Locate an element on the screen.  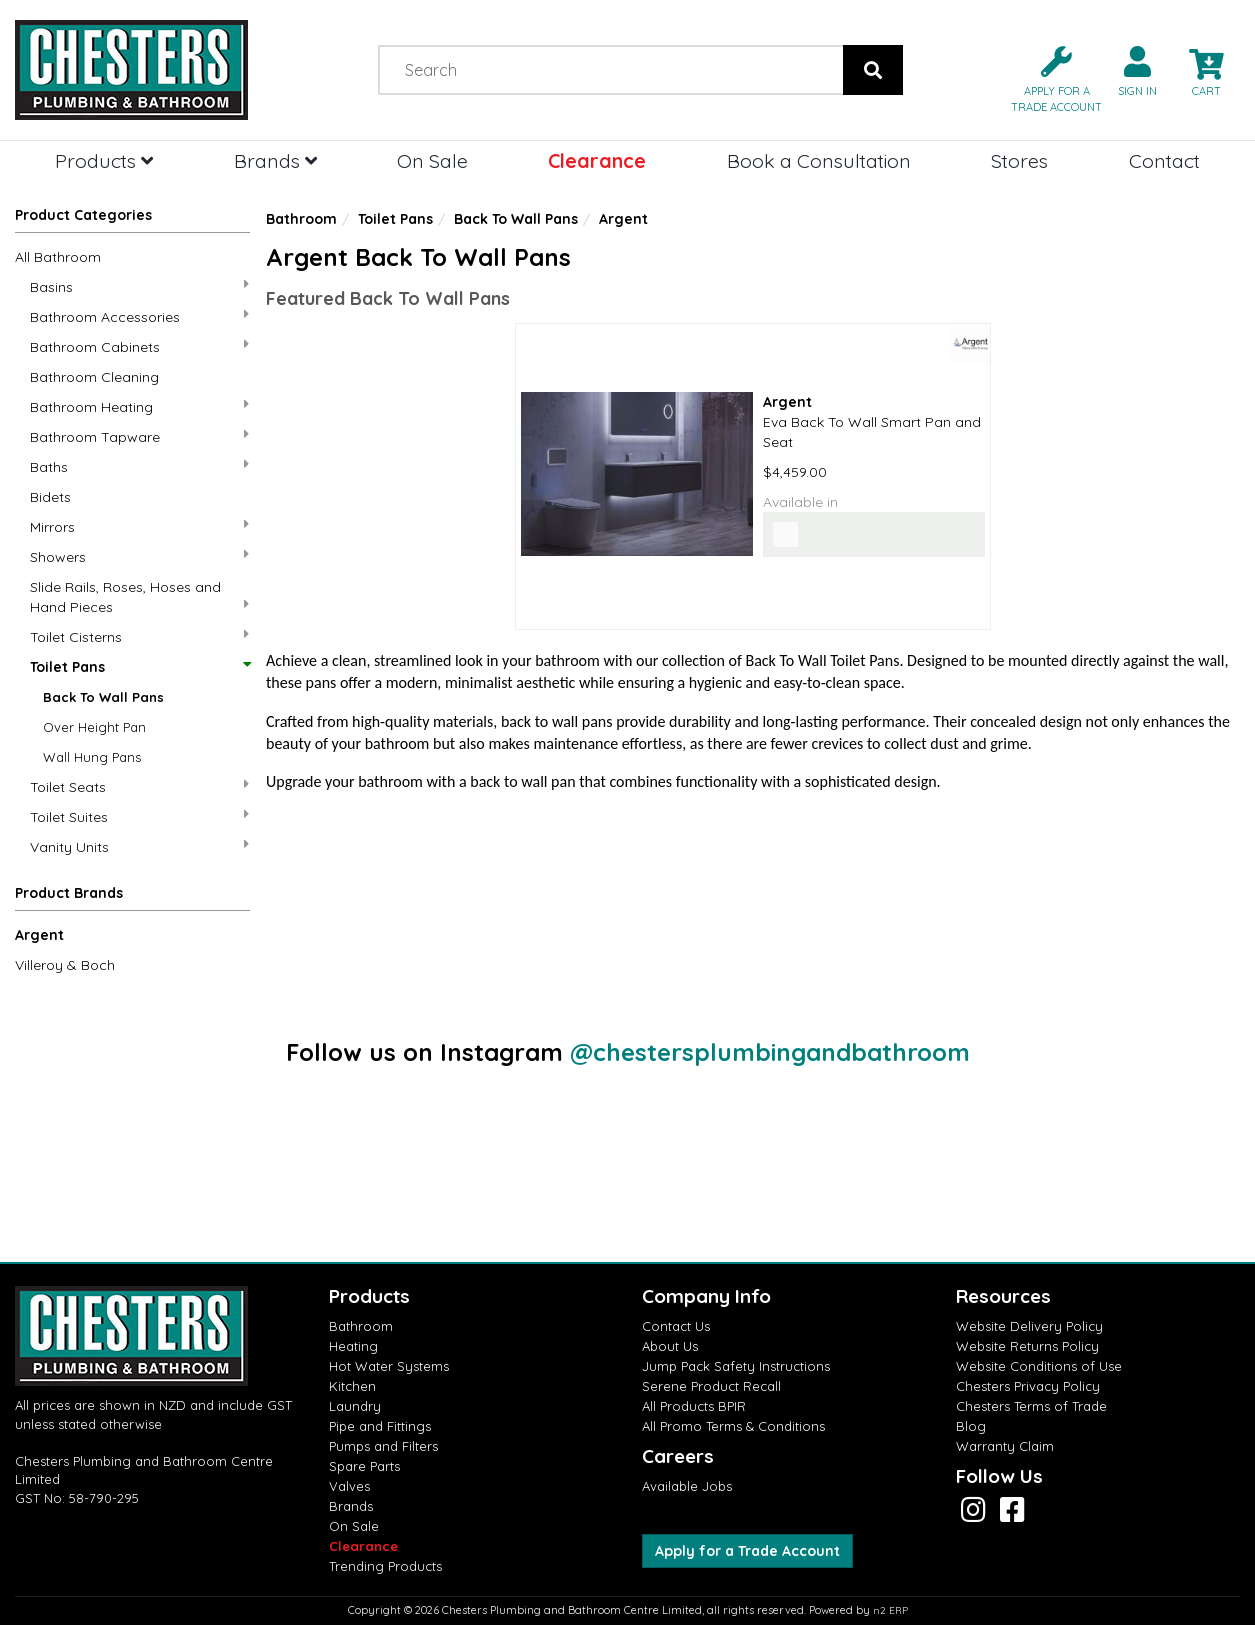
Pumps and Filters is located at coordinates (383, 1446).